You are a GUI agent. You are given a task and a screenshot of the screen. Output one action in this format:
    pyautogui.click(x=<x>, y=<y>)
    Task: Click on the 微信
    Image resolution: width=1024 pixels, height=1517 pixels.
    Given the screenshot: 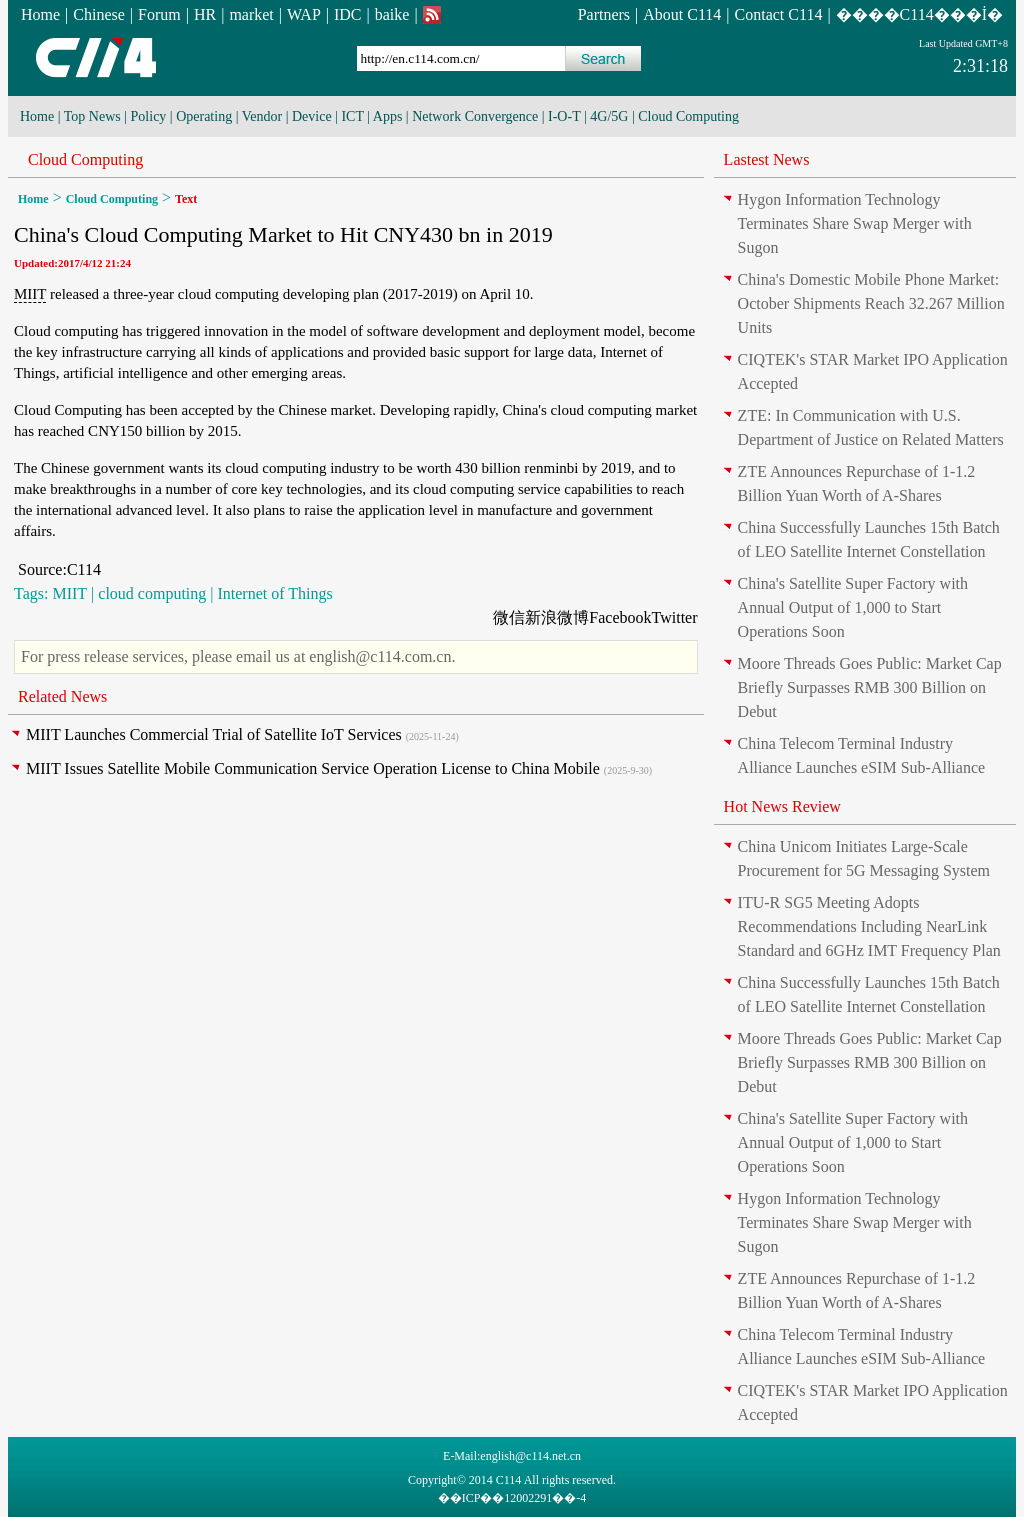 What is the action you would take?
    pyautogui.click(x=509, y=617)
    